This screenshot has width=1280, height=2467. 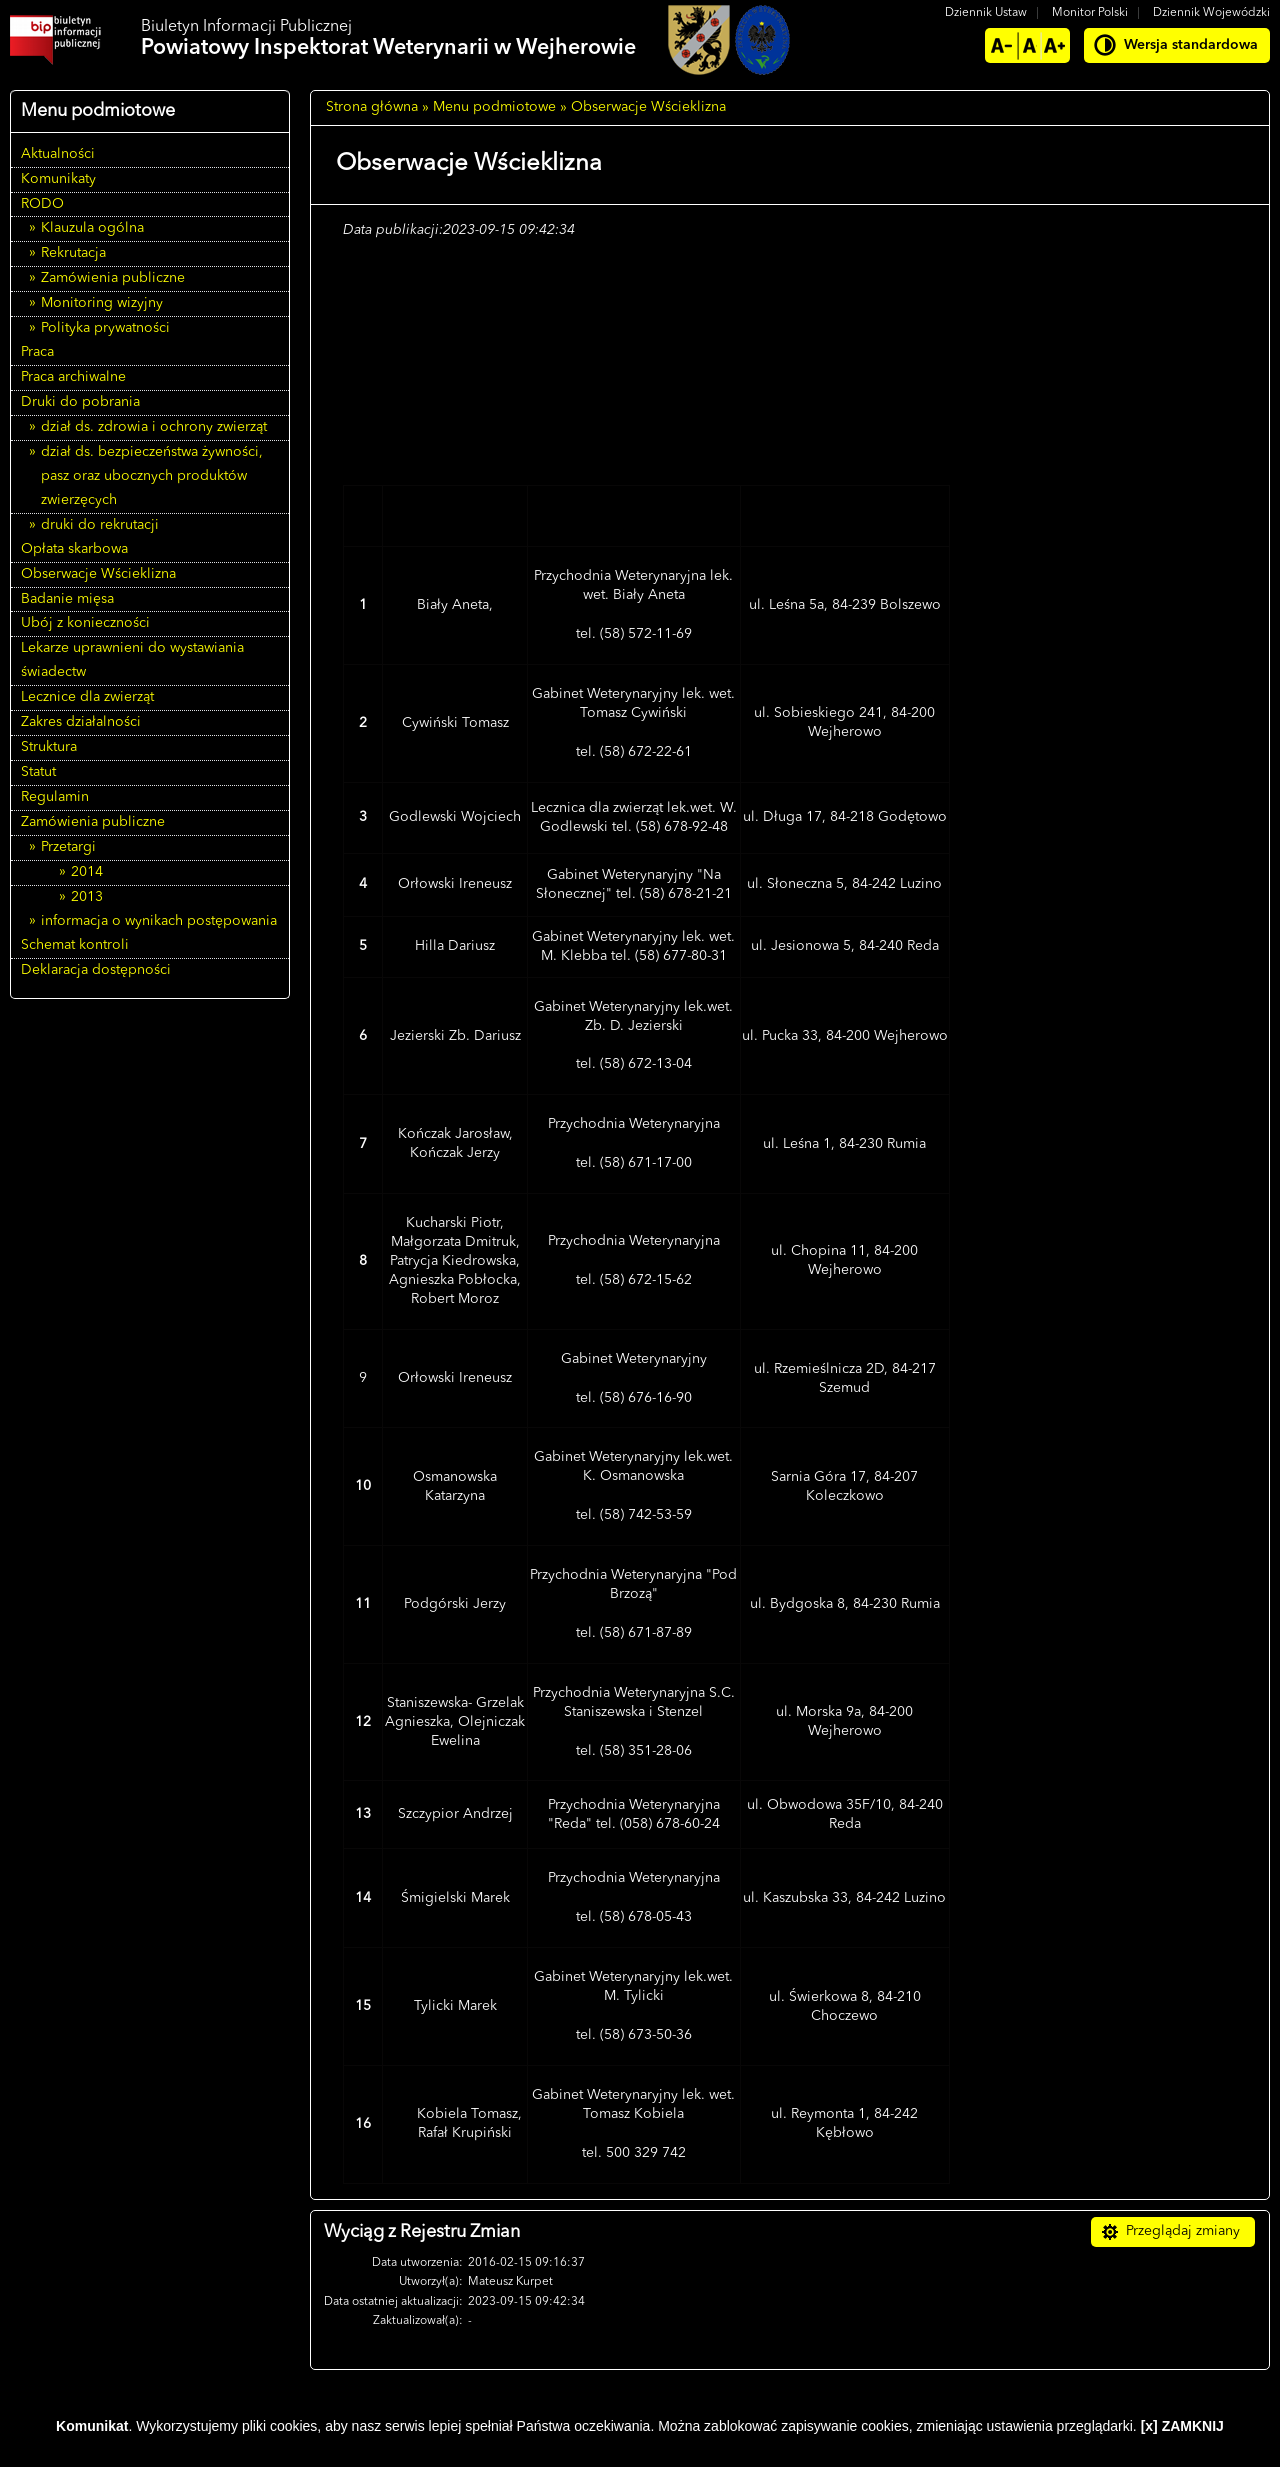 What do you see at coordinates (87, 872) in the screenshot?
I see `2014` at bounding box center [87, 872].